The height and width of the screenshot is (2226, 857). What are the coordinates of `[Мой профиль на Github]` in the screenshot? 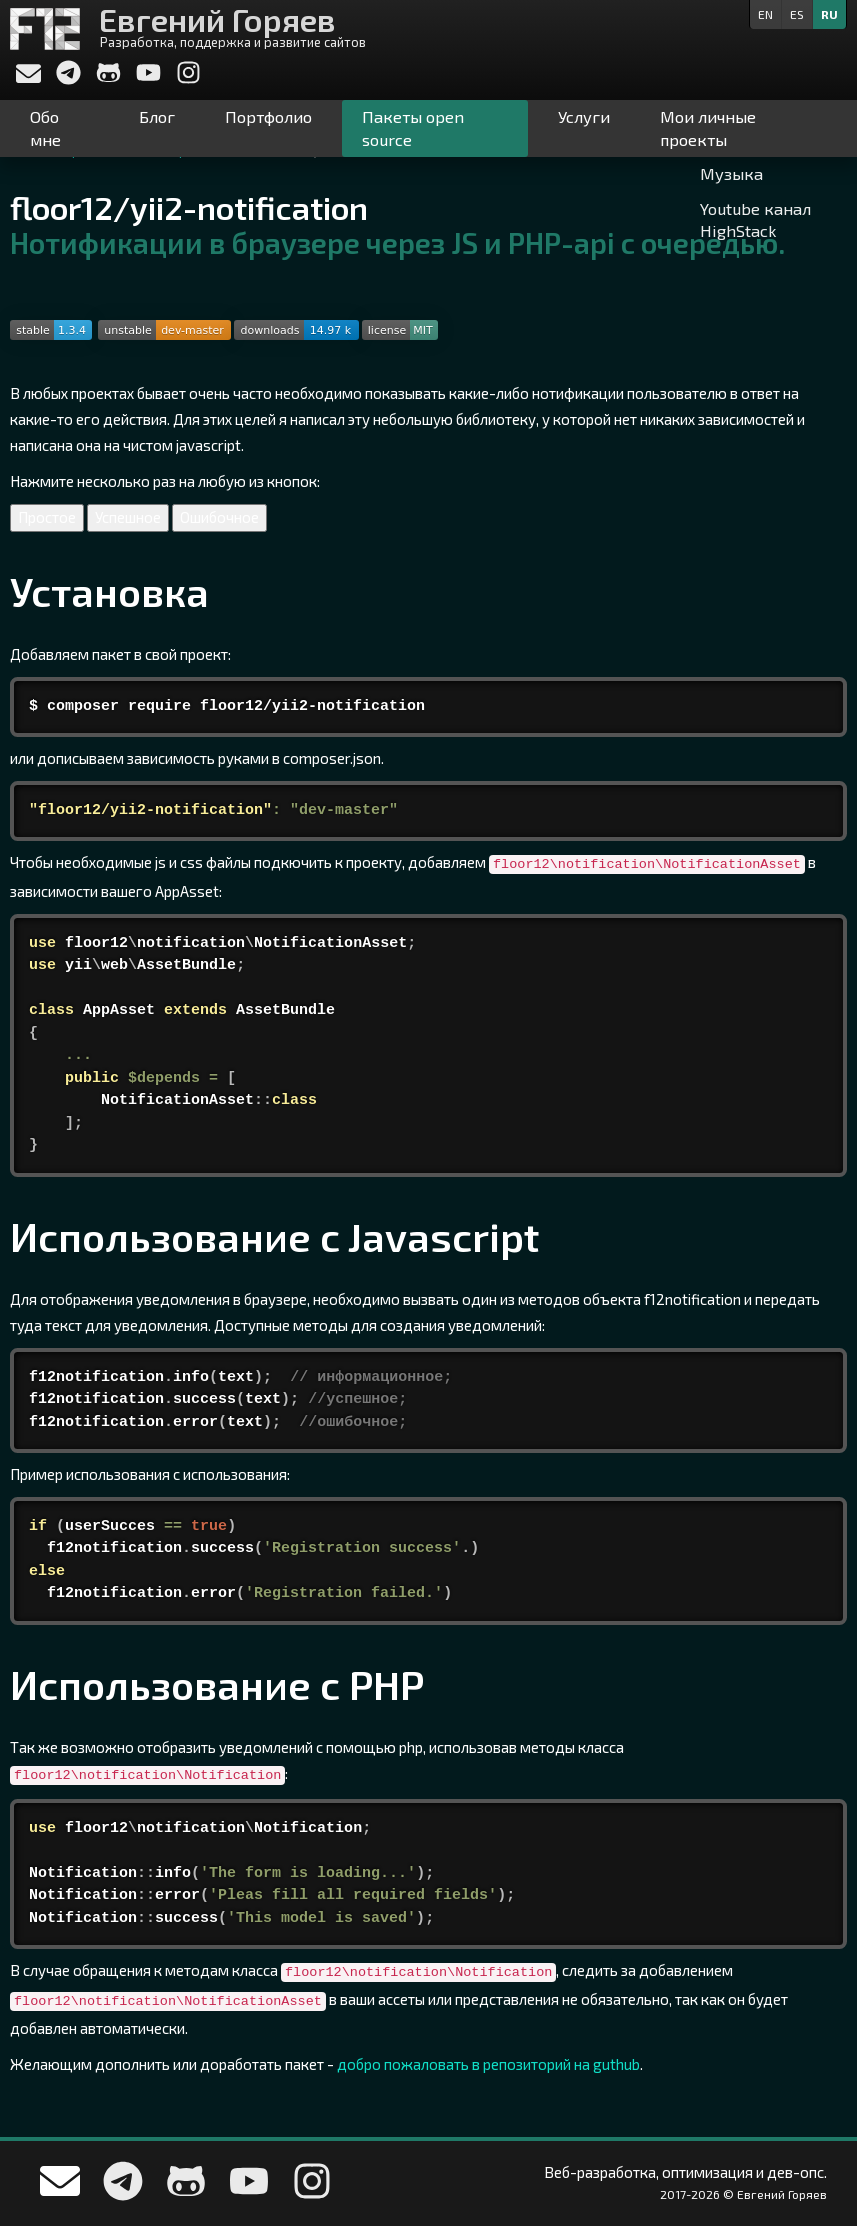 It's located at (110, 79).